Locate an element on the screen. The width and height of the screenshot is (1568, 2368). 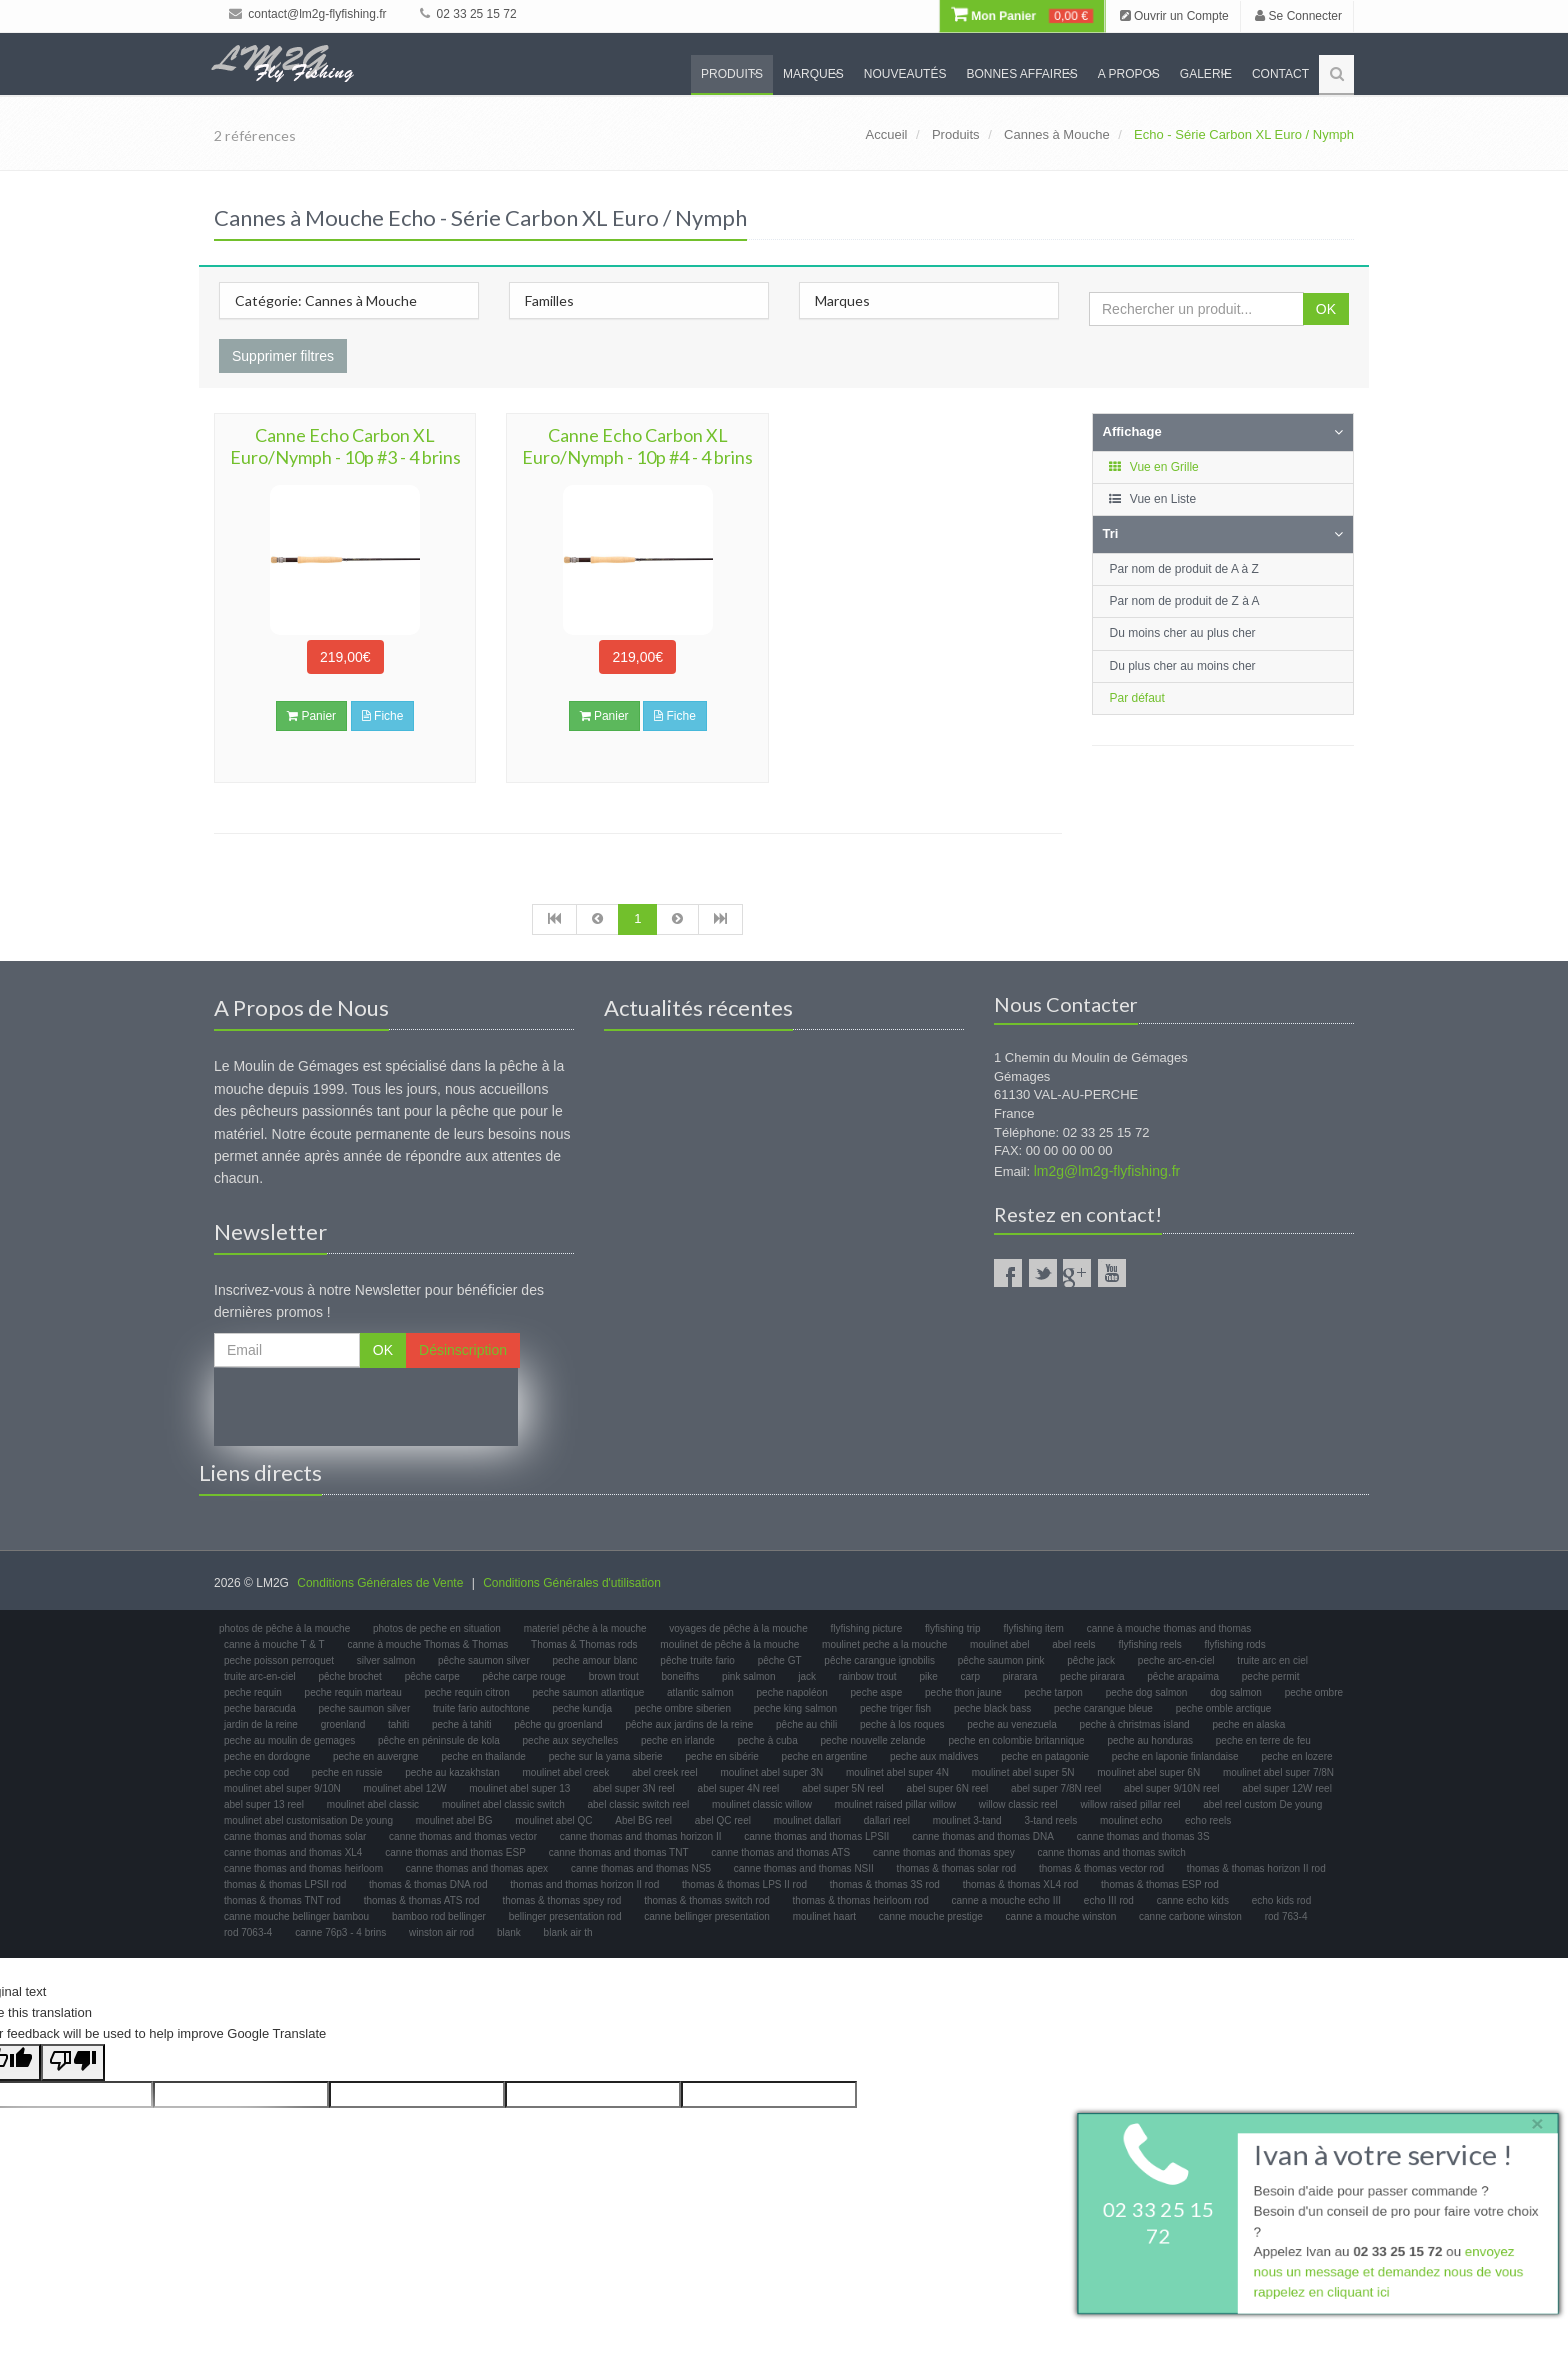
peche ombre is located at coordinates (1314, 1692).